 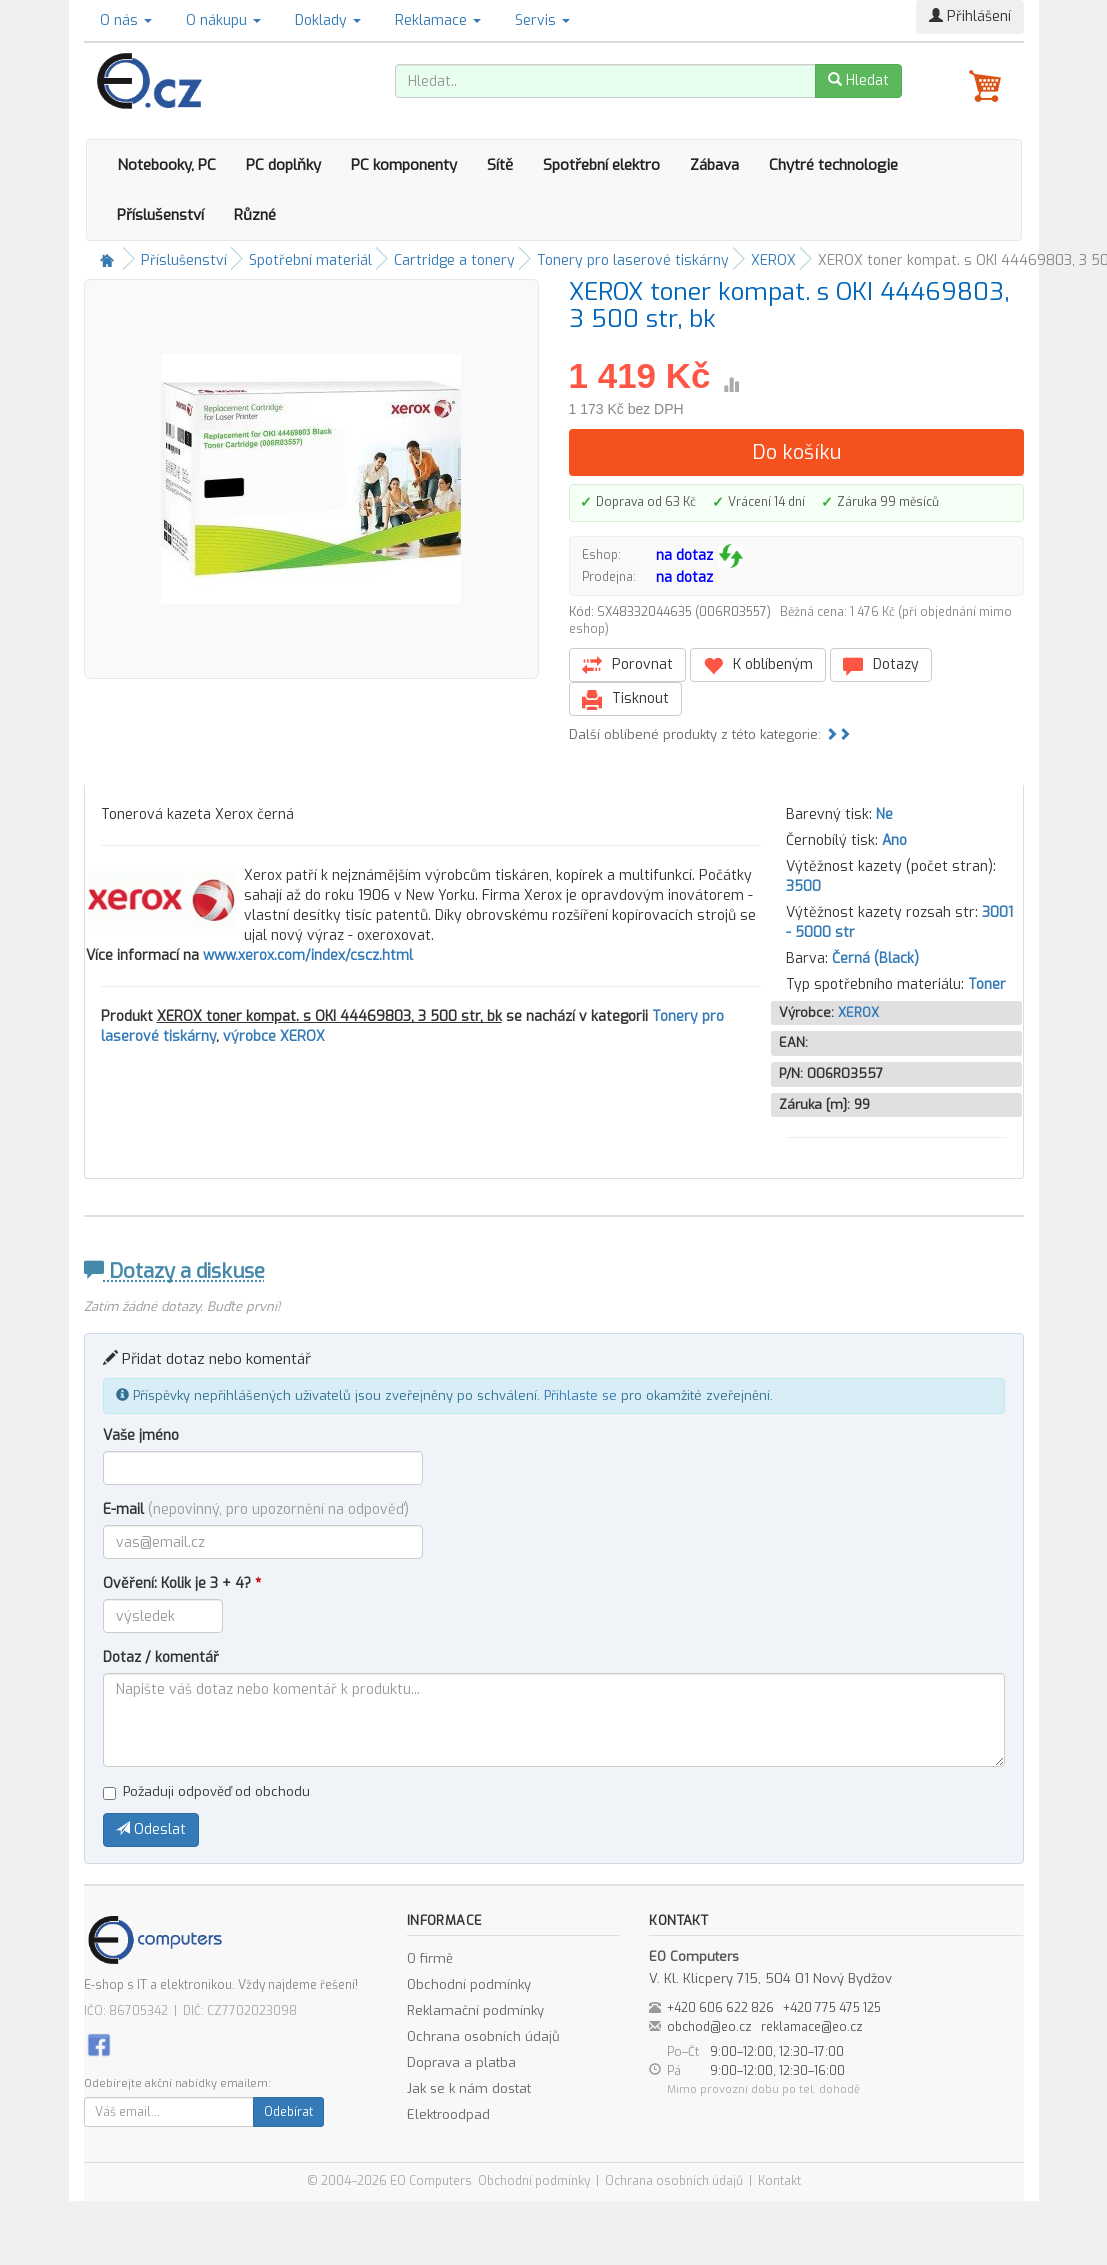 What do you see at coordinates (987, 984) in the screenshot?
I see `Toner` at bounding box center [987, 984].